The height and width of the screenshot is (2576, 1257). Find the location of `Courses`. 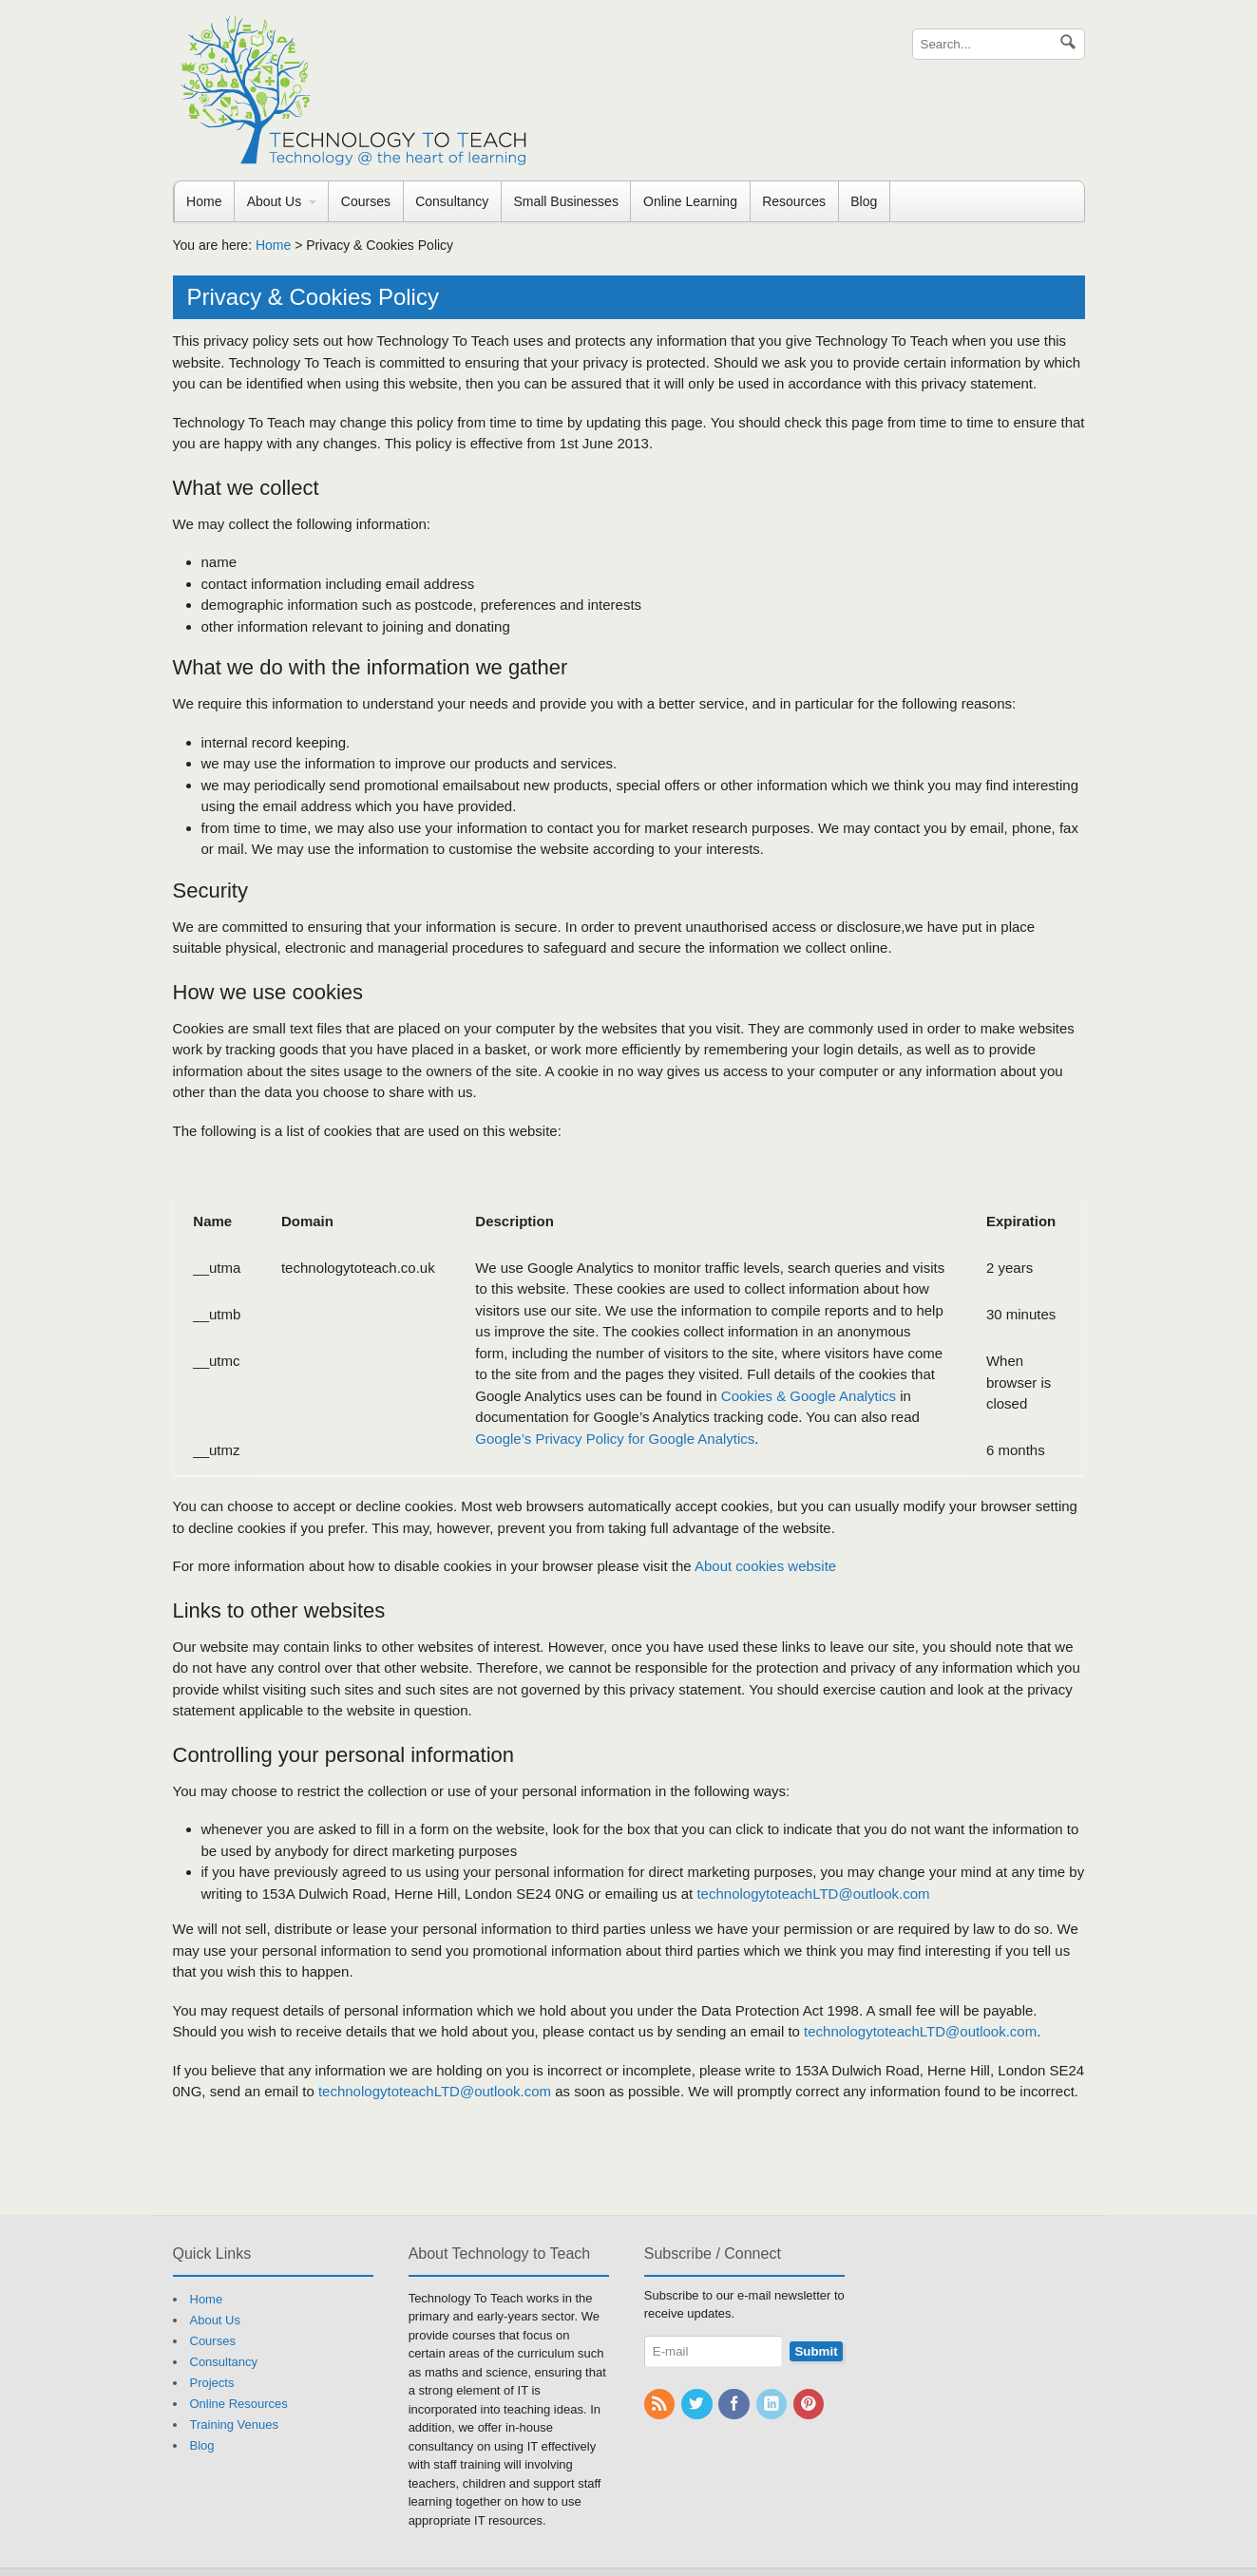

Courses is located at coordinates (365, 201).